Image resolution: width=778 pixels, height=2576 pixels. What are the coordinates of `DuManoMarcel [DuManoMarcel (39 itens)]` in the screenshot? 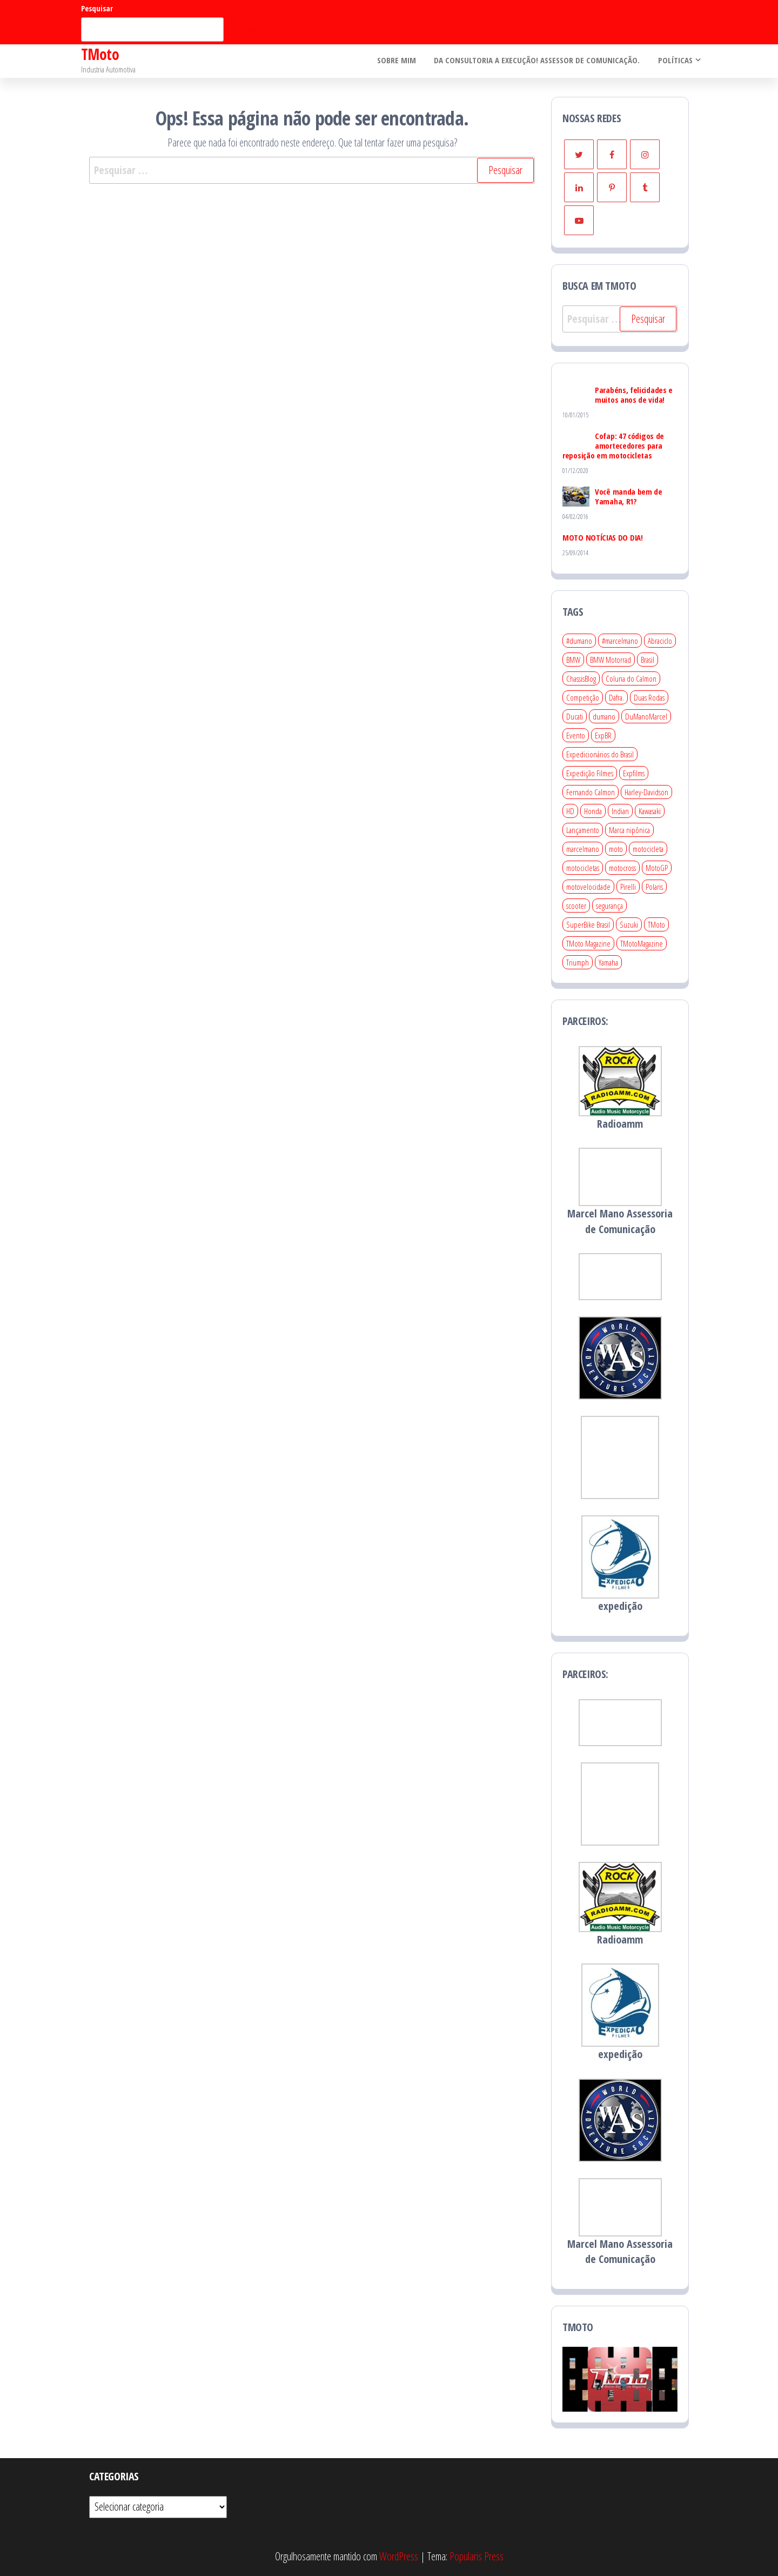 It's located at (646, 716).